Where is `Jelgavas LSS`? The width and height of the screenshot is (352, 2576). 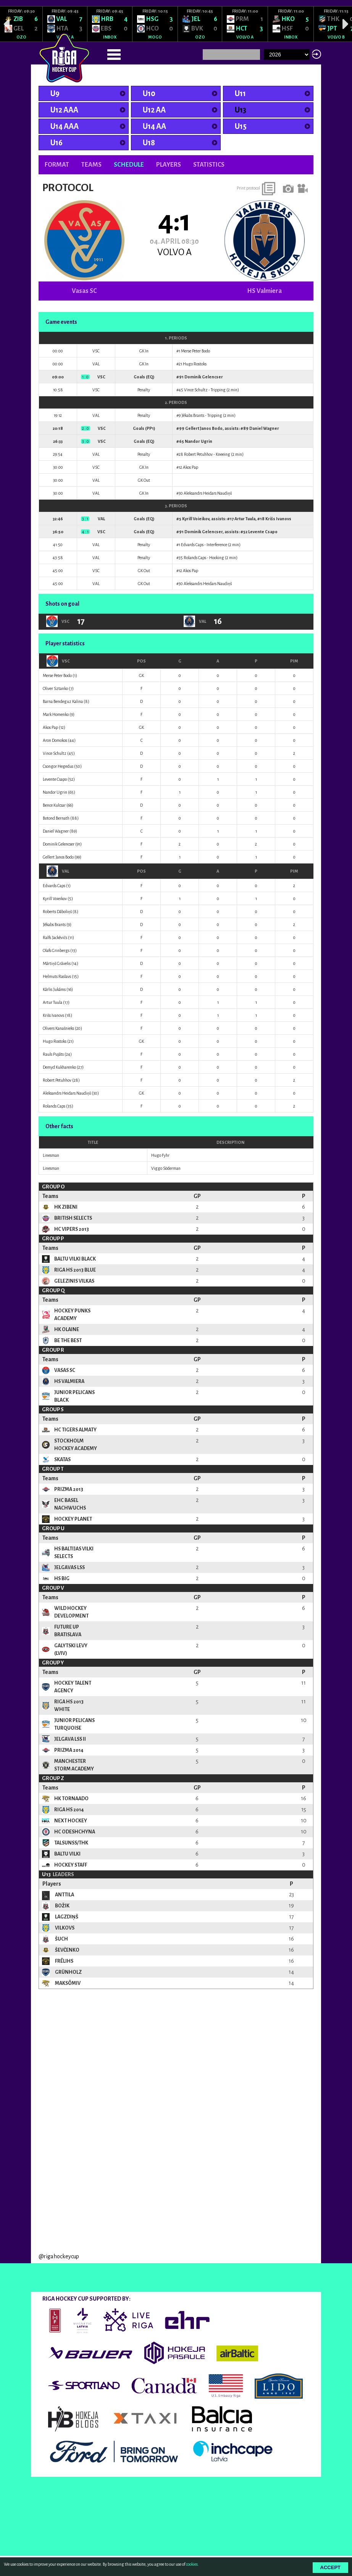
Jelgavas LSS is located at coordinates (69, 1567).